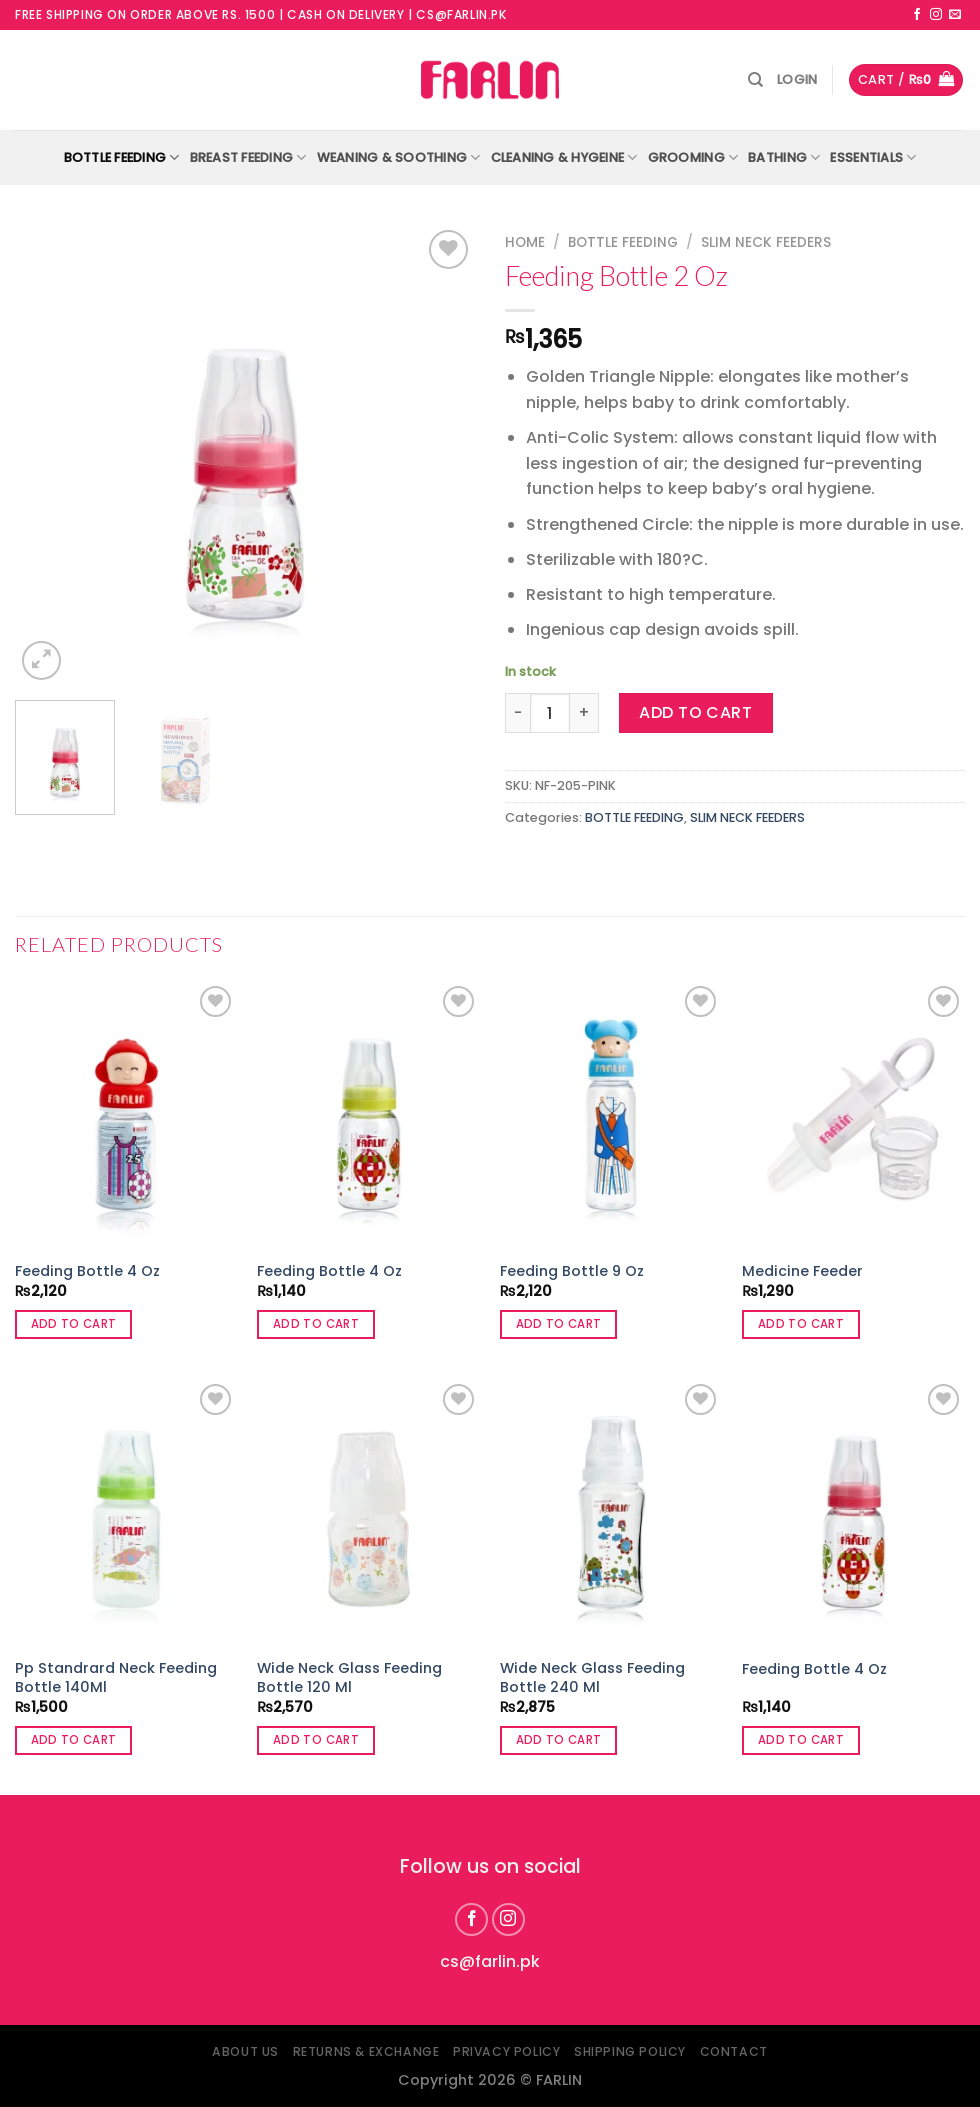 This screenshot has height=2107, width=980. I want to click on [Send us an email], so click(955, 15).